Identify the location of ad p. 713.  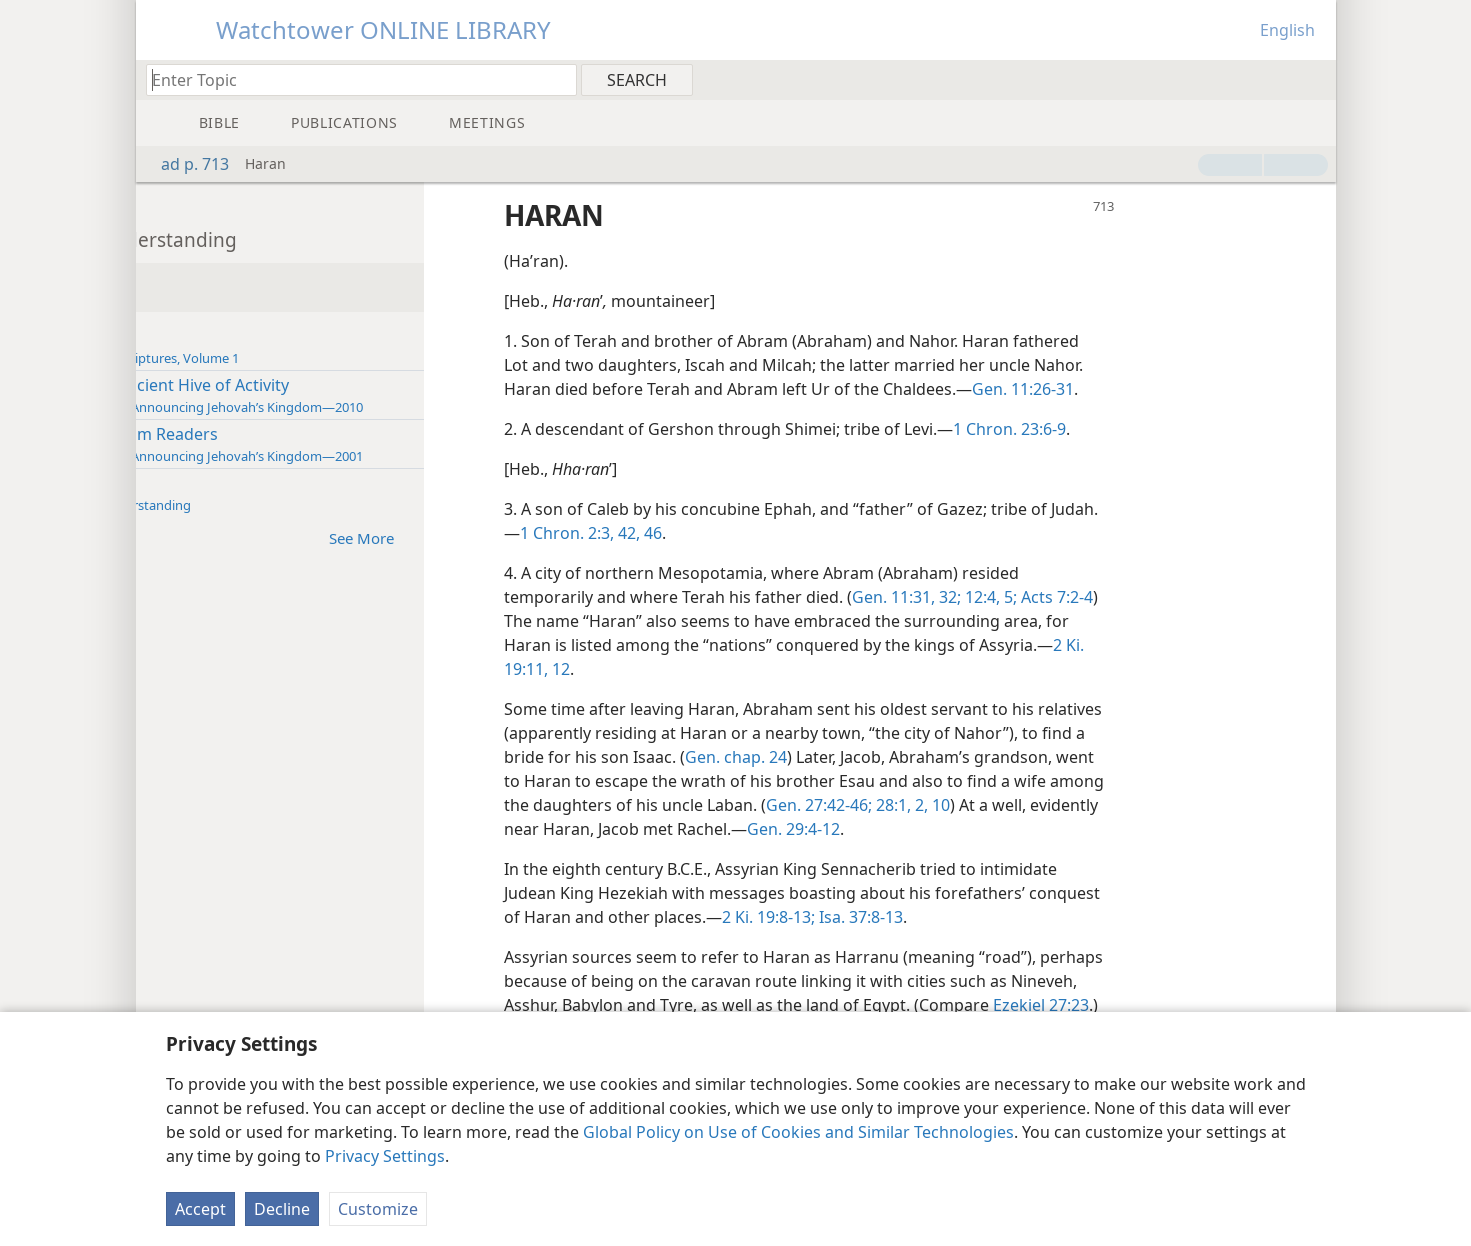
(185, 164).